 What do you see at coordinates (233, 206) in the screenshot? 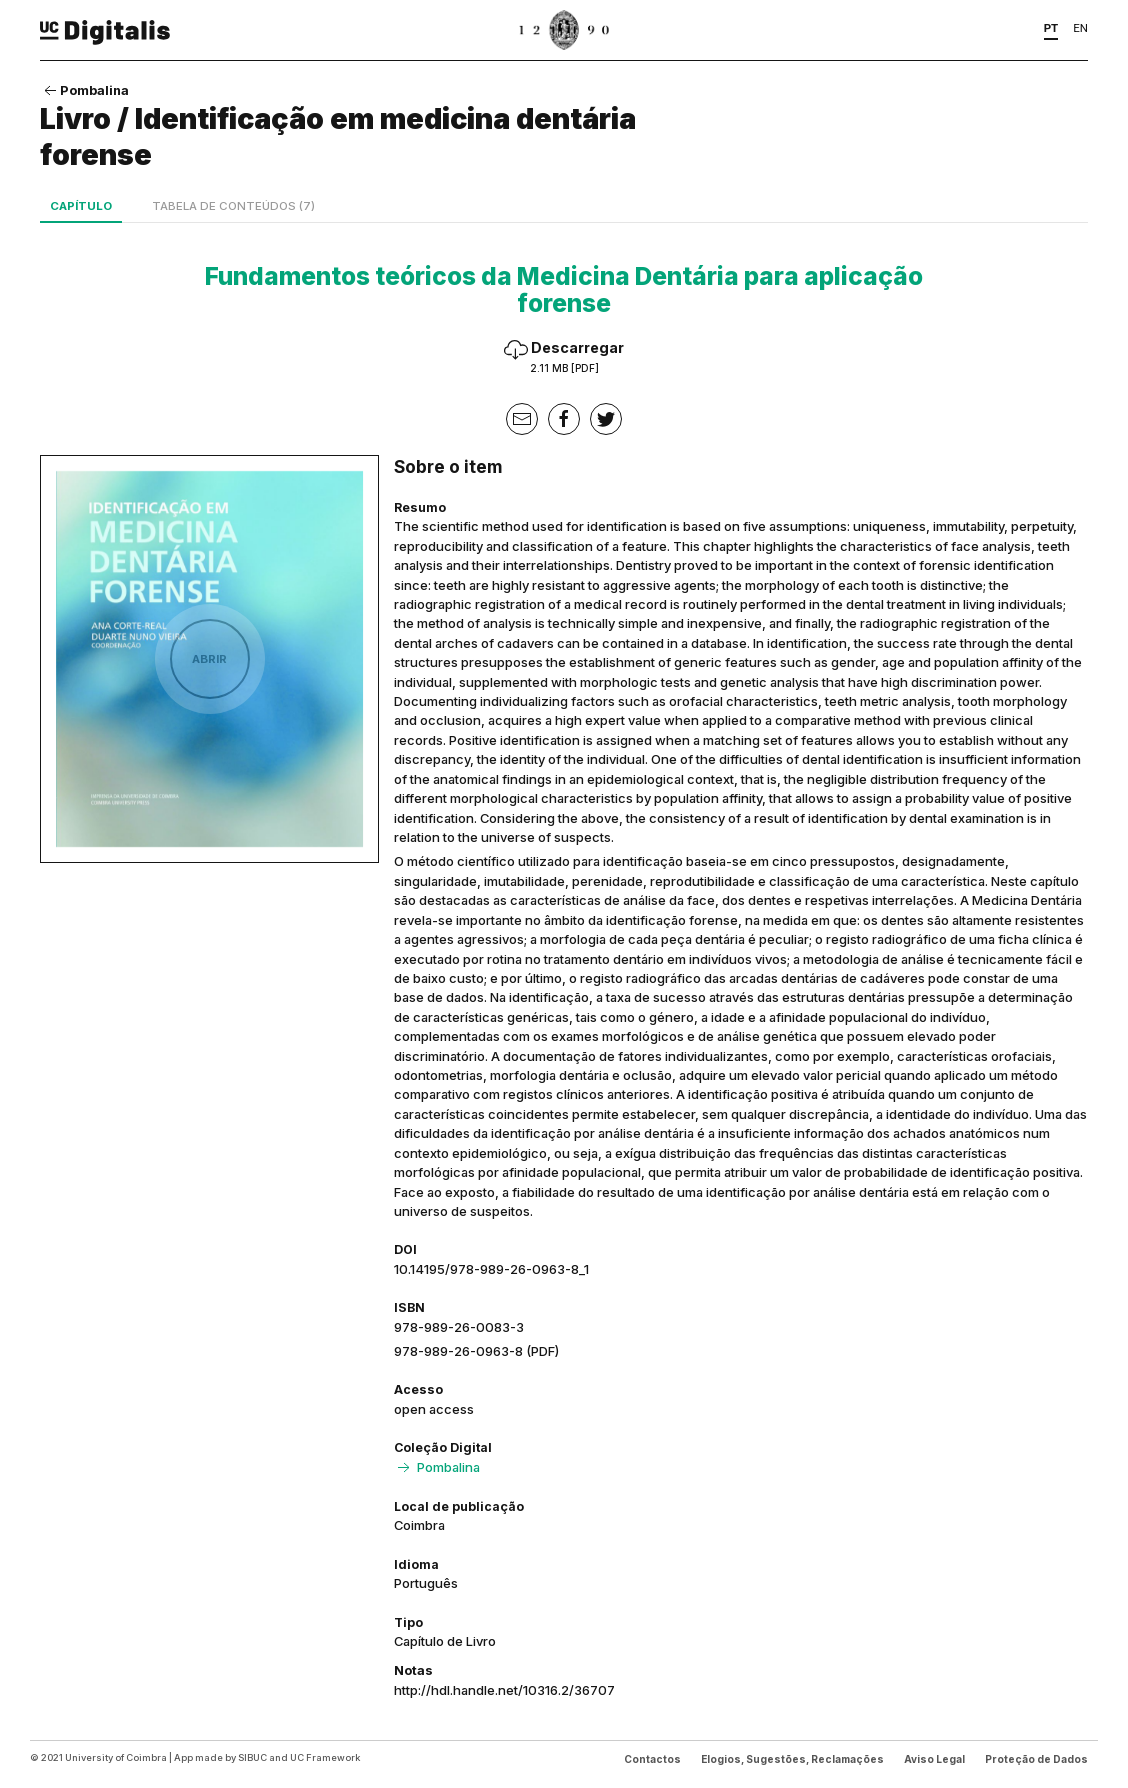
I see `Tabela de conteúdos (7)` at bounding box center [233, 206].